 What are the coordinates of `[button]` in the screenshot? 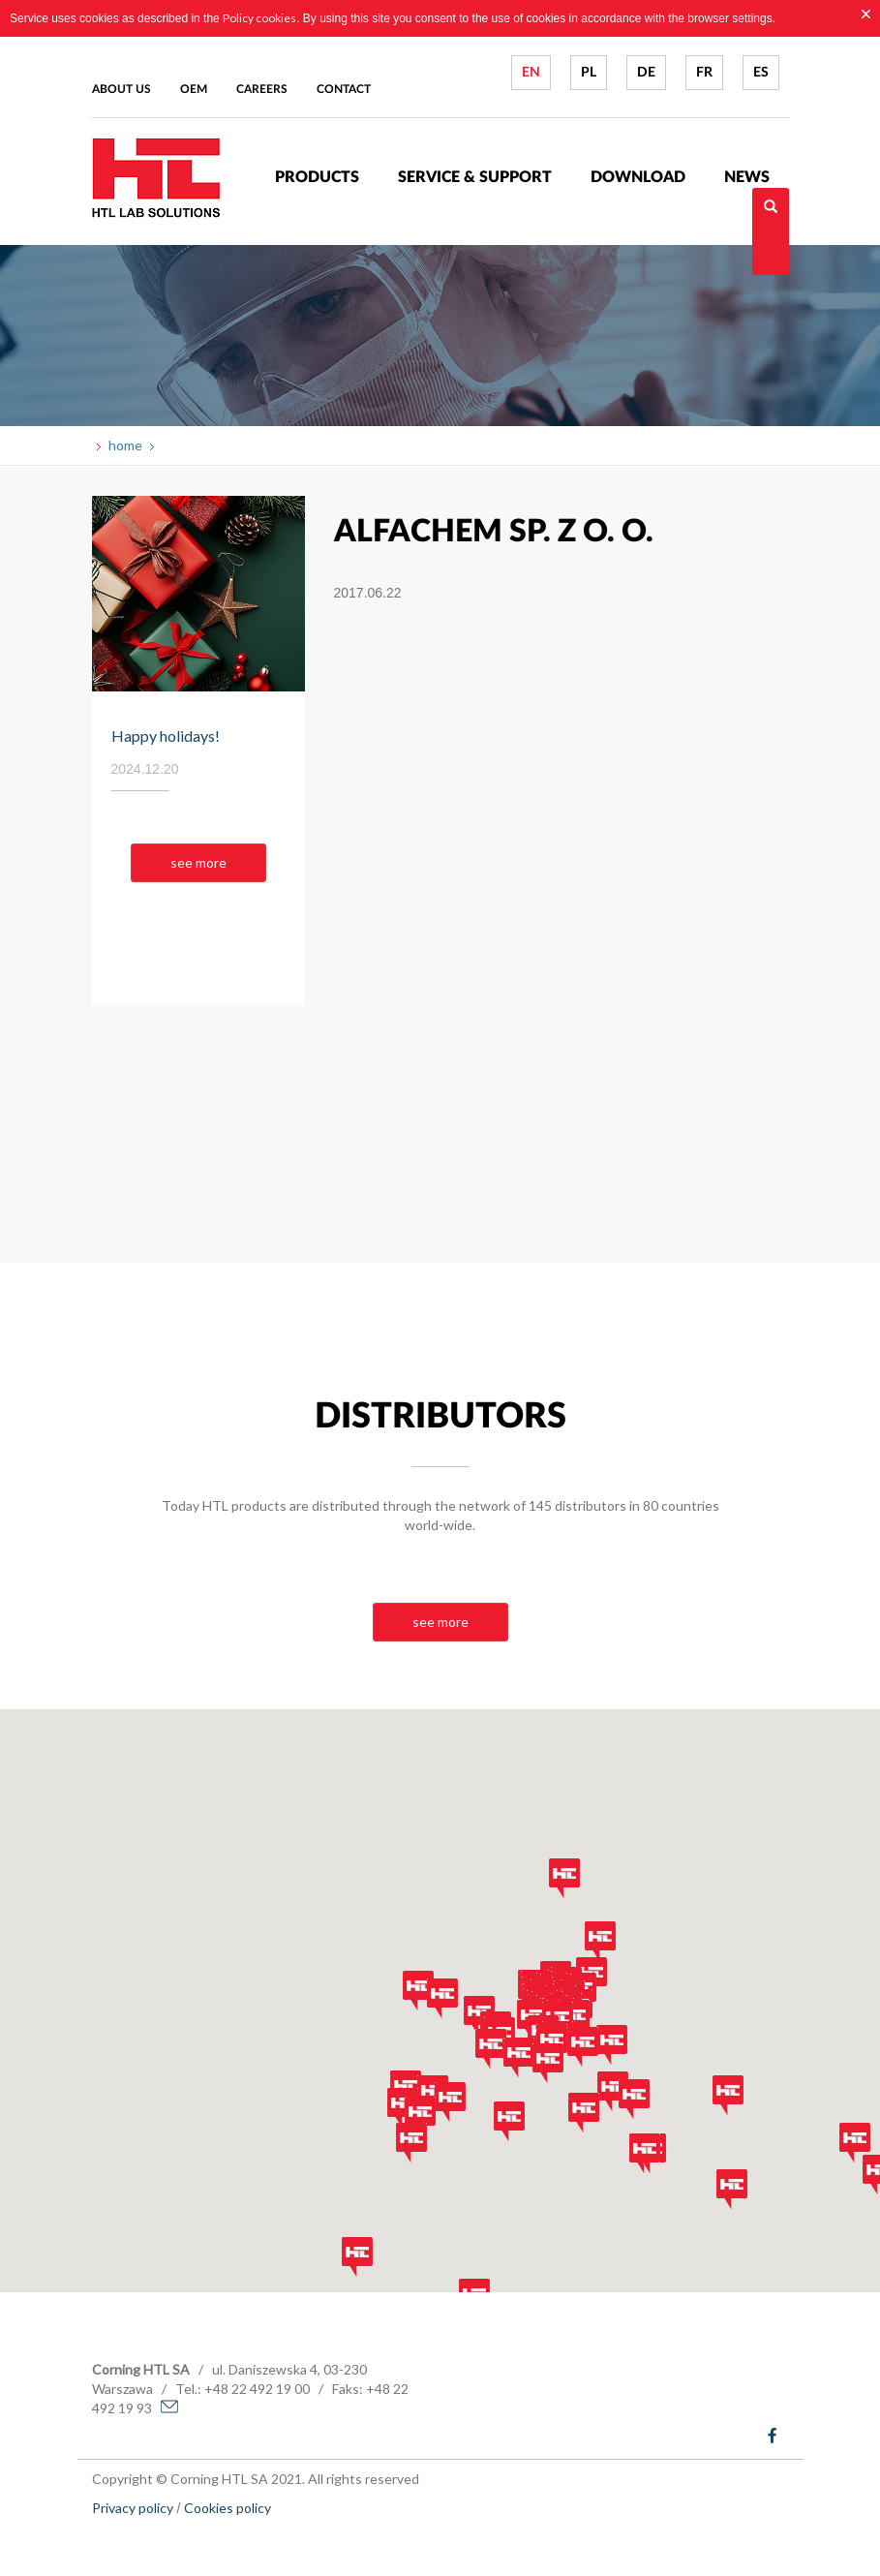 It's located at (402, 2108).